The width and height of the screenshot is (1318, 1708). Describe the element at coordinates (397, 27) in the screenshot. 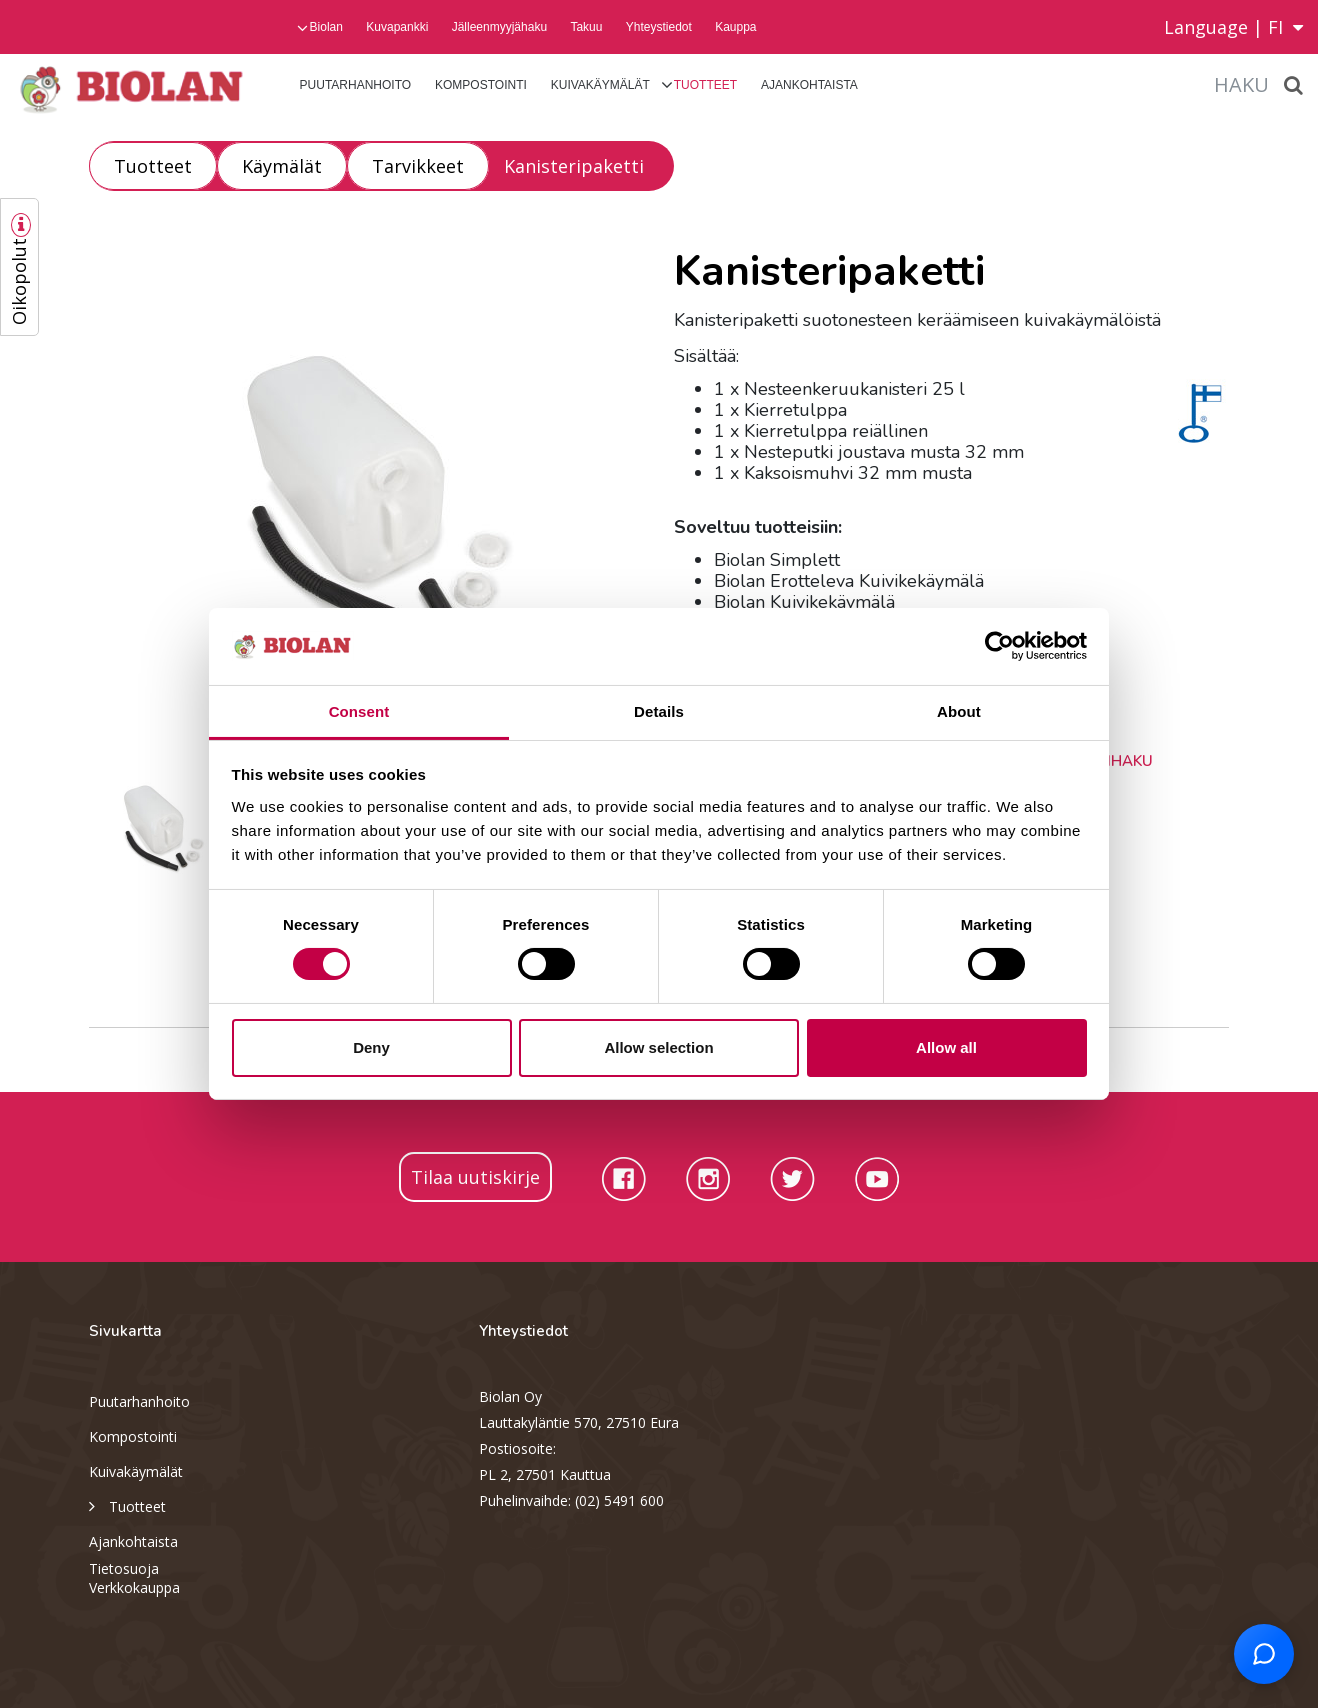

I see `Kuvapankki` at that location.